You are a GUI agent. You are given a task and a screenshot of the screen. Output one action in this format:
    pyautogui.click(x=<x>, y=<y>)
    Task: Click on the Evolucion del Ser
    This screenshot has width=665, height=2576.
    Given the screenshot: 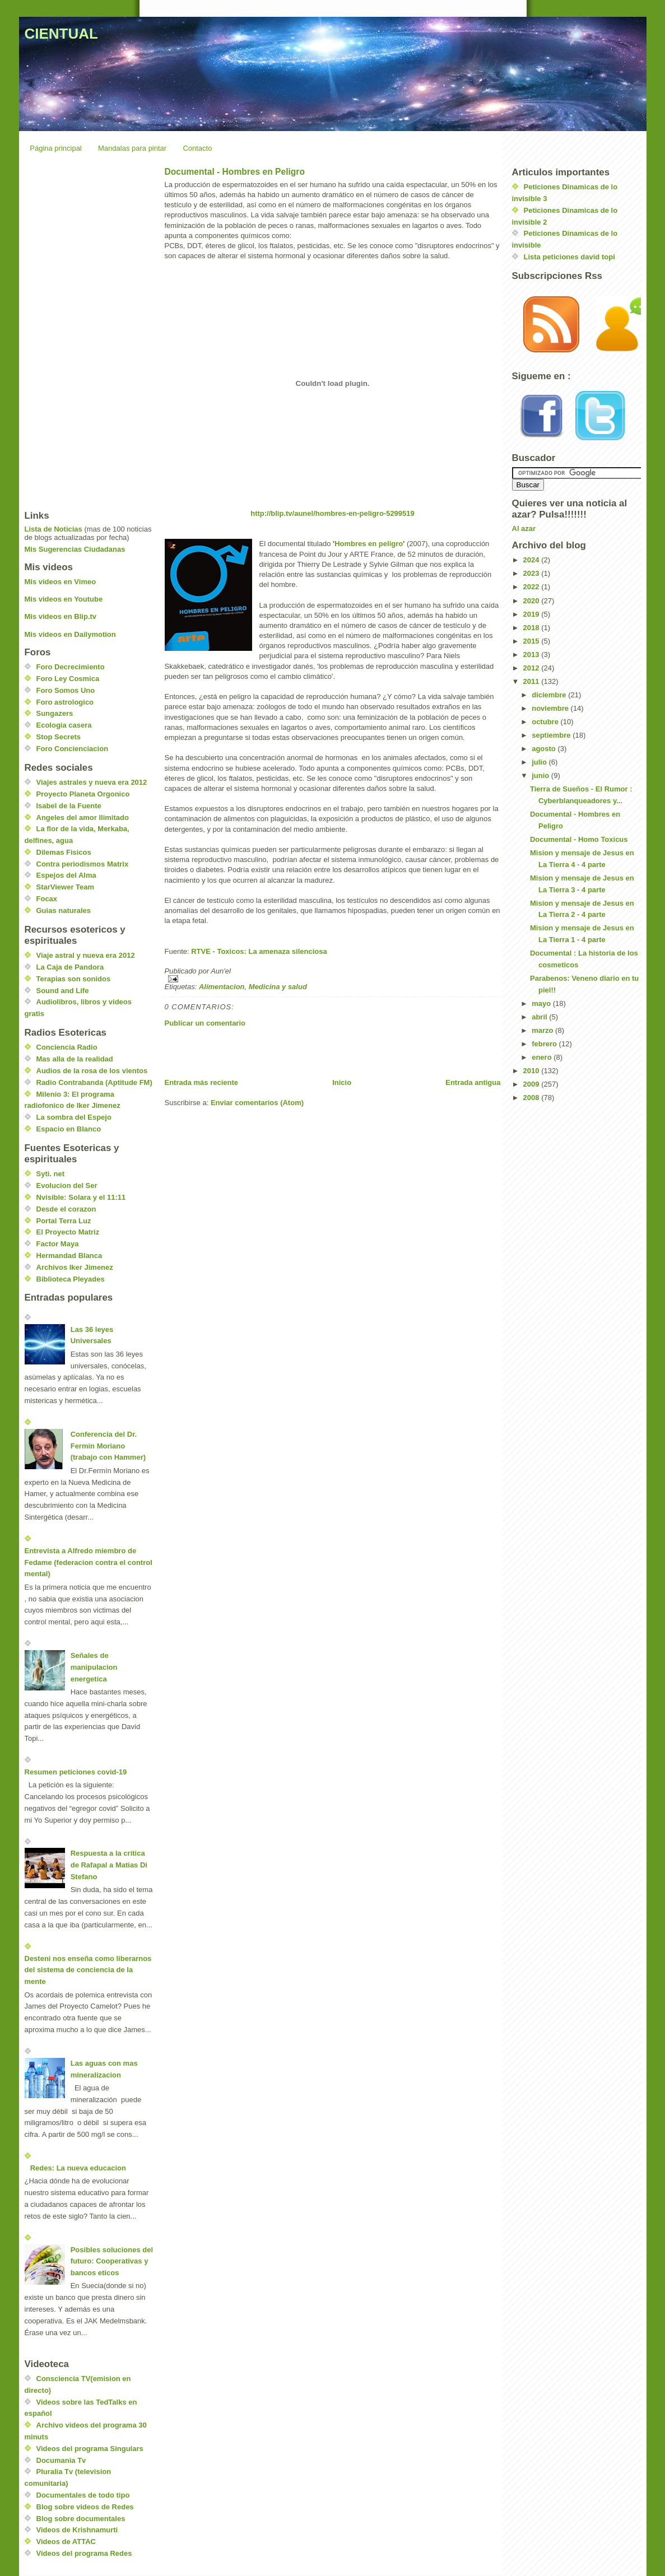 What is the action you would take?
    pyautogui.click(x=66, y=1185)
    